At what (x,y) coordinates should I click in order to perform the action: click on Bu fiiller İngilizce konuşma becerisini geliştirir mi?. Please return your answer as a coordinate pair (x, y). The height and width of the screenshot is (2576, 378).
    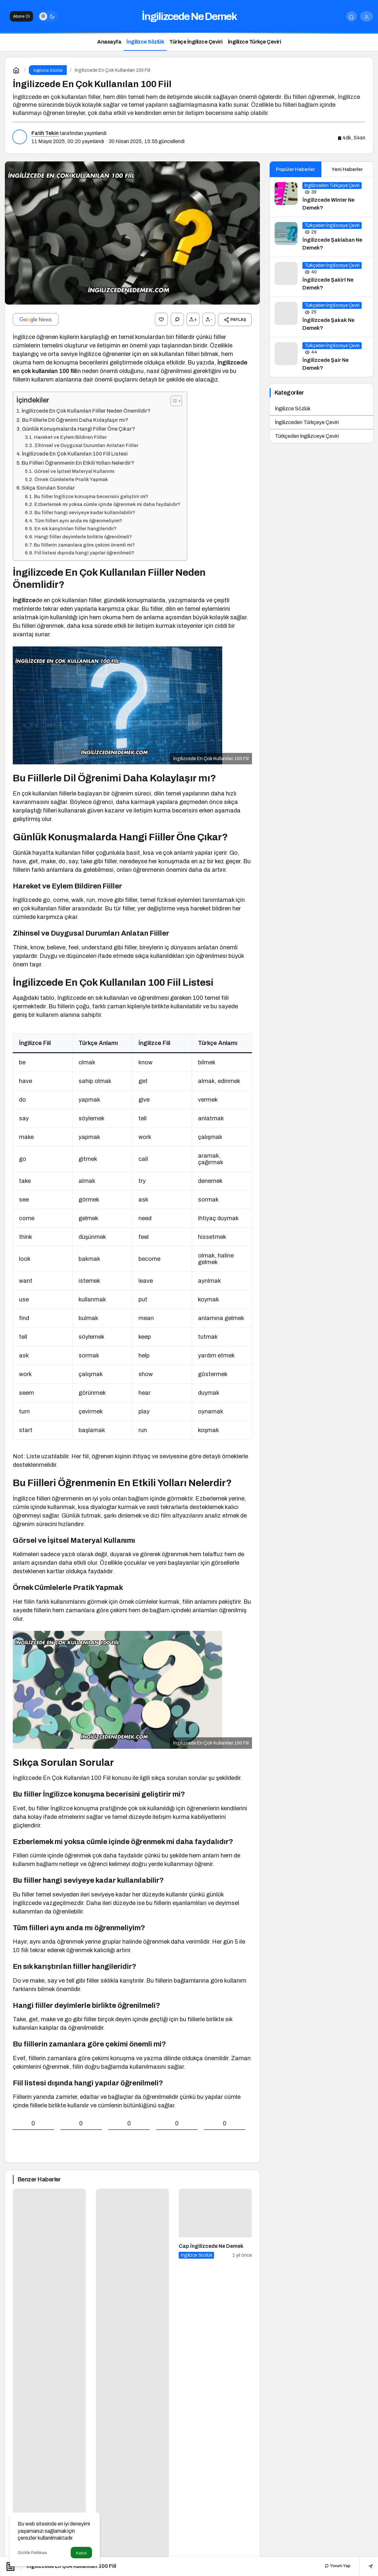
    Looking at the image, I should click on (91, 495).